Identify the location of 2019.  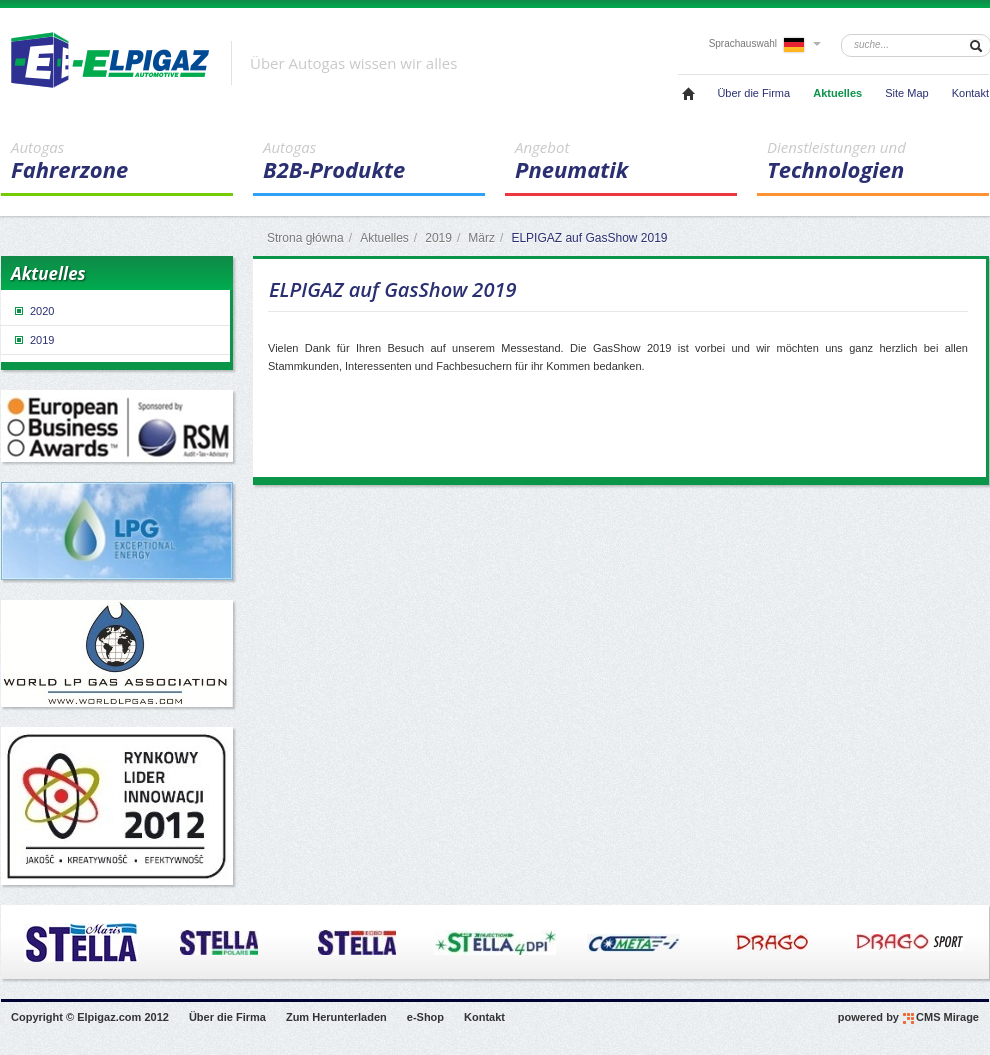
(438, 238).